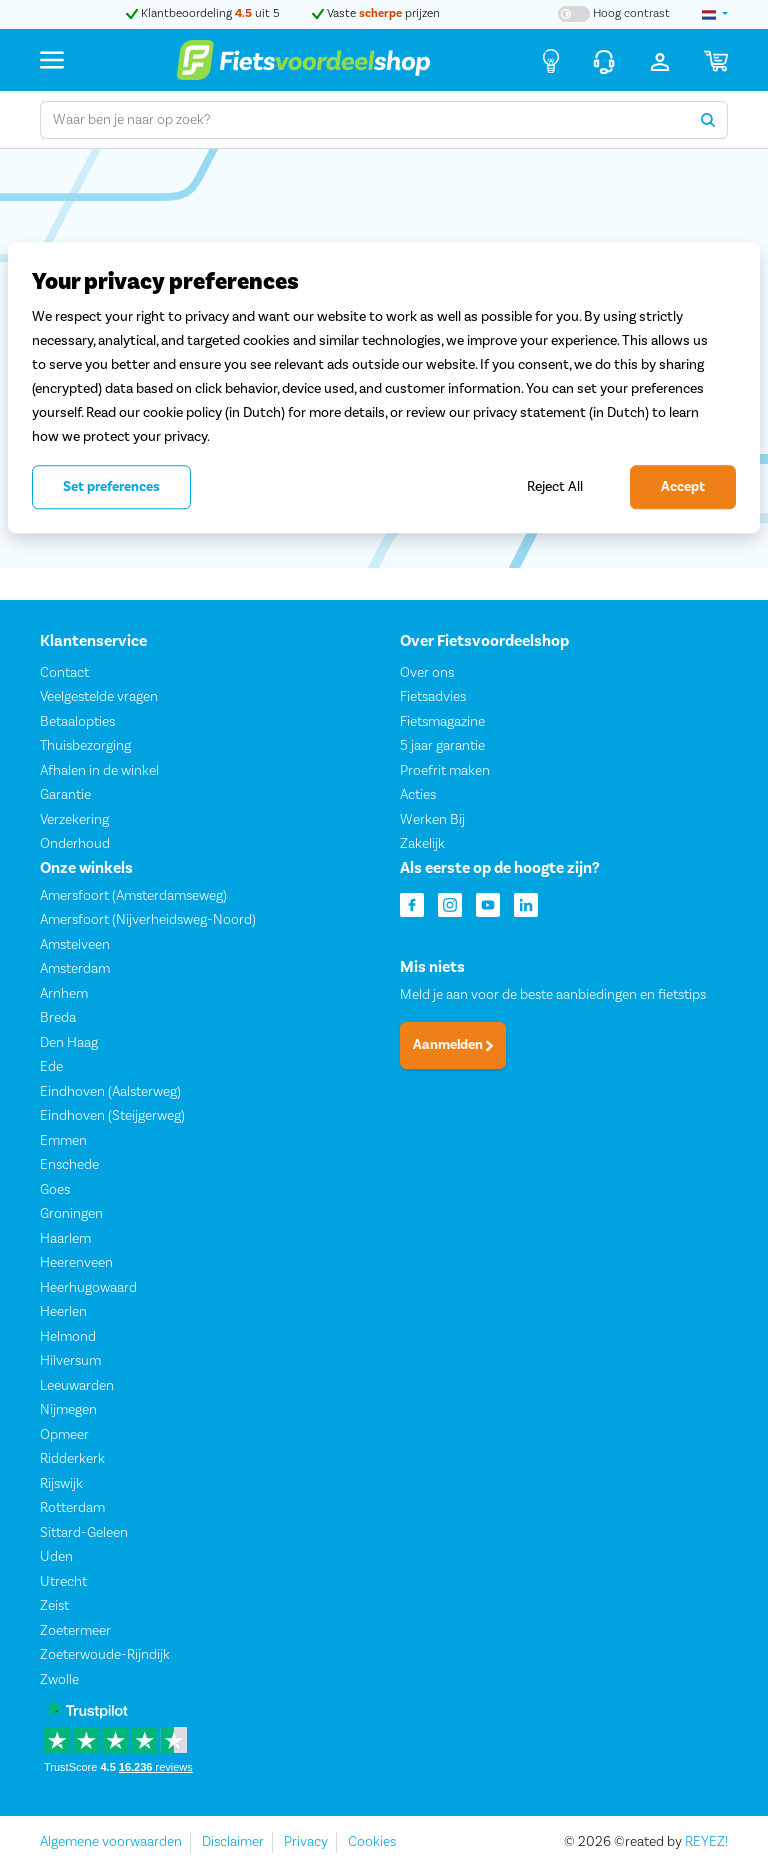 Image resolution: width=768 pixels, height=1869 pixels. Describe the element at coordinates (74, 819) in the screenshot. I see `Verzekering` at that location.